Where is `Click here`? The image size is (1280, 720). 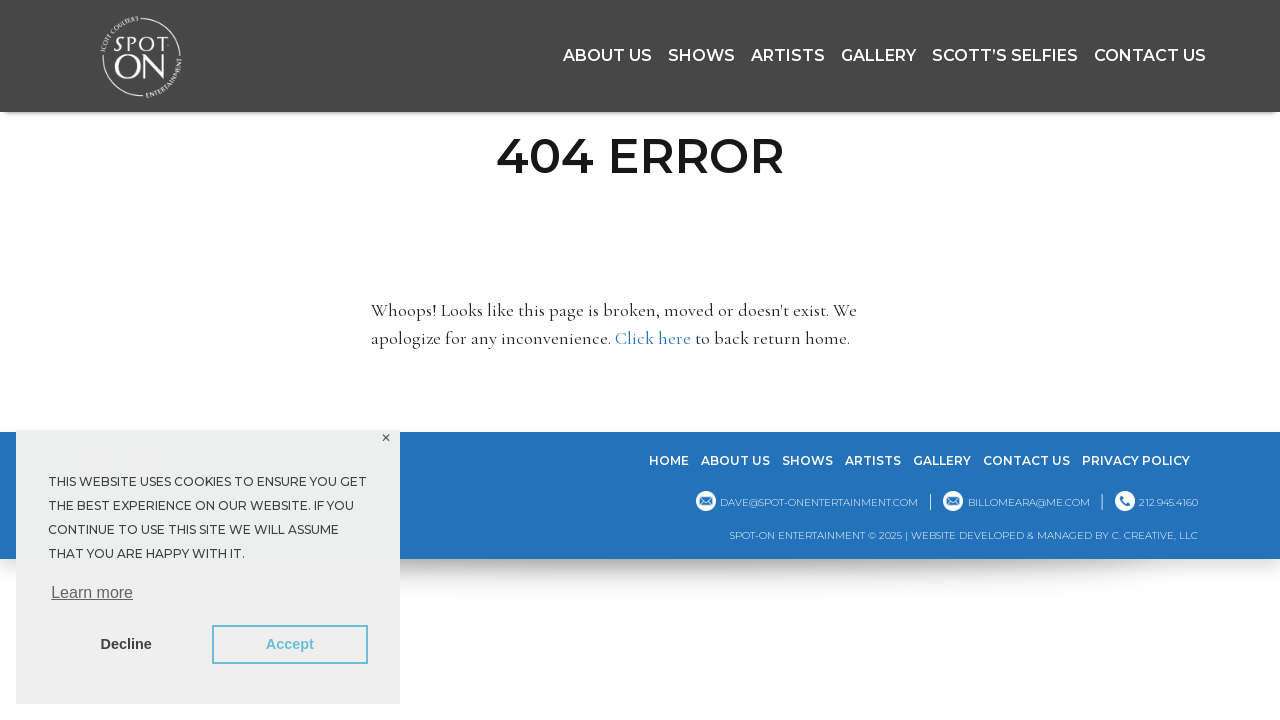
Click here is located at coordinates (653, 338).